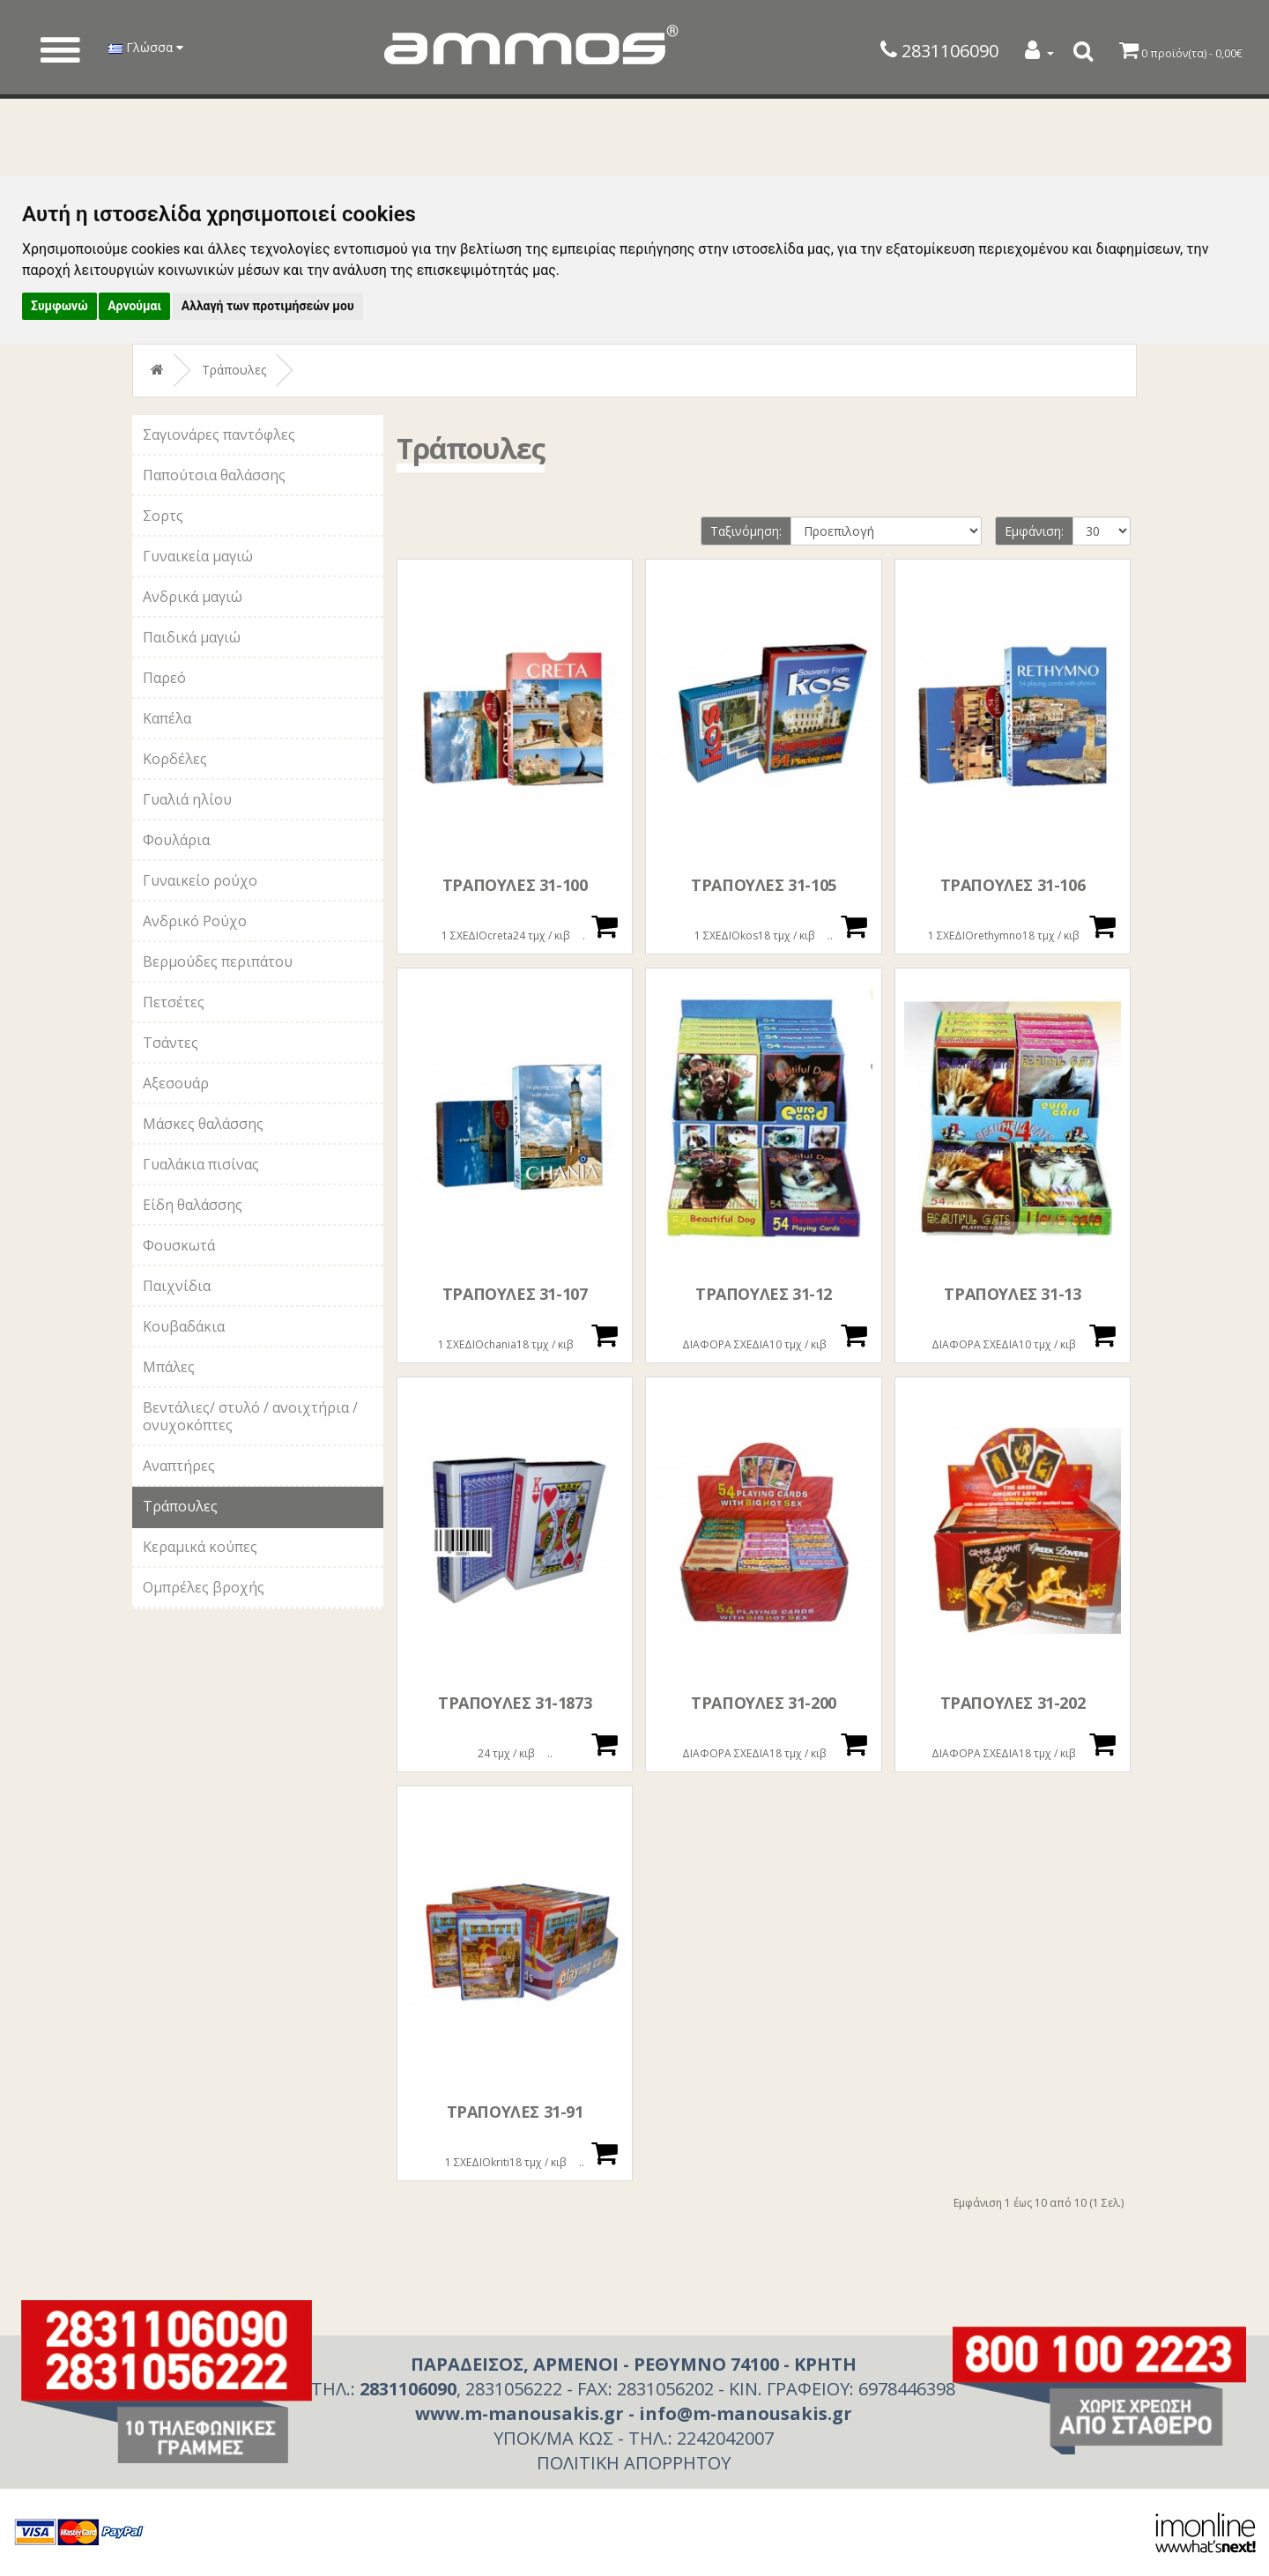  Describe the element at coordinates (203, 1587) in the screenshot. I see `Ομπρέλες βροχής` at that location.